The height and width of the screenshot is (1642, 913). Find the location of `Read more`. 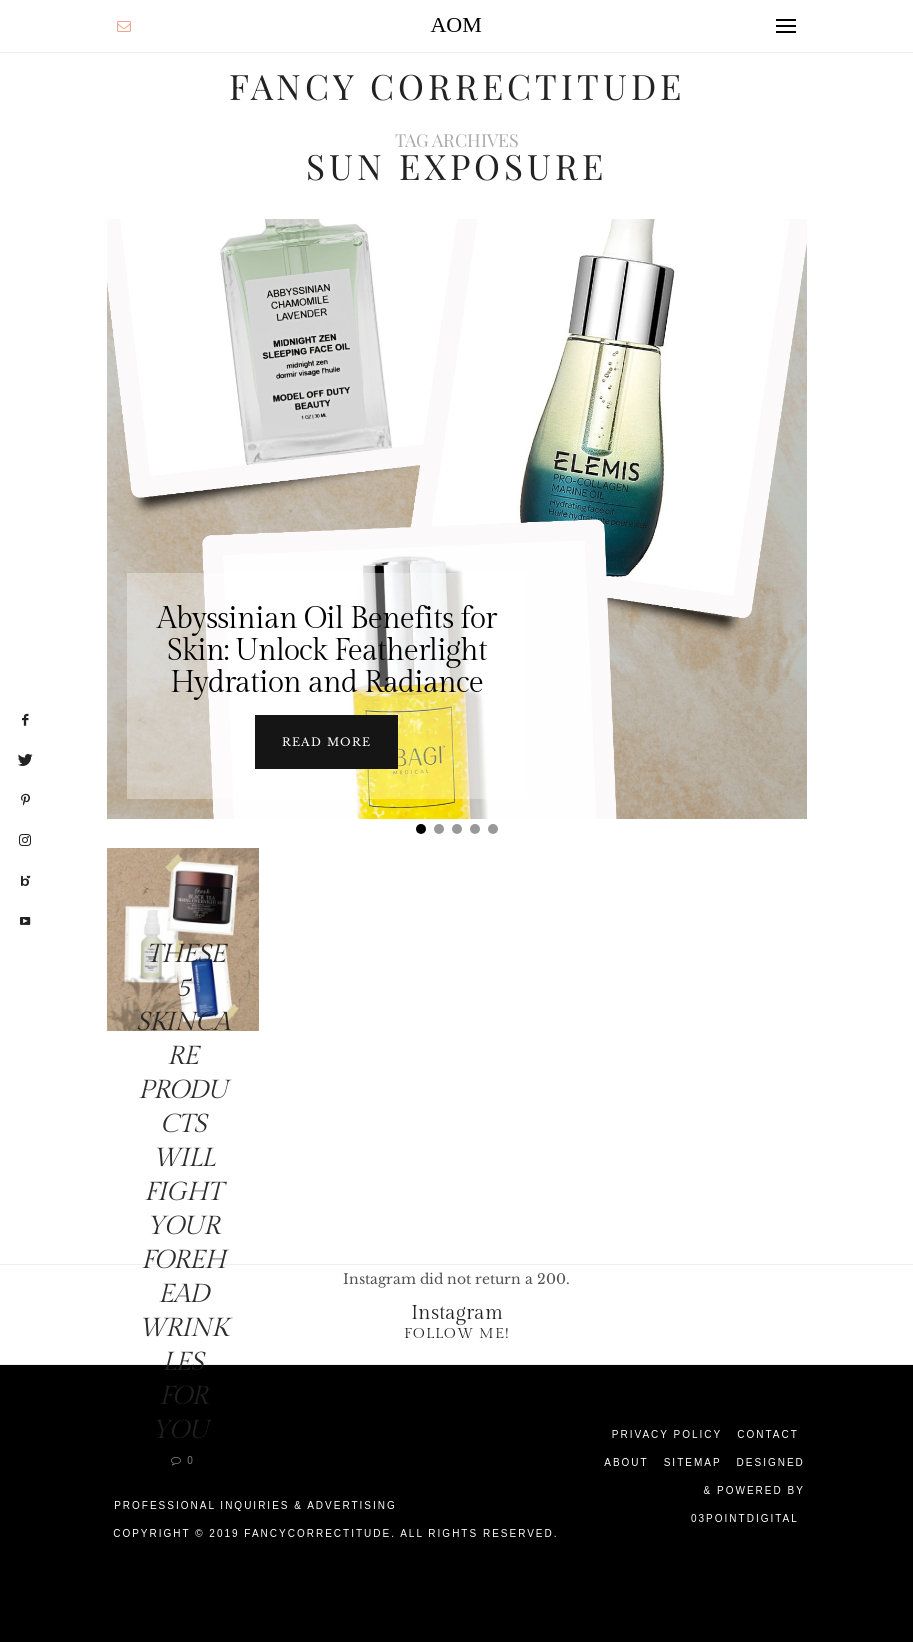

Read more is located at coordinates (326, 742).